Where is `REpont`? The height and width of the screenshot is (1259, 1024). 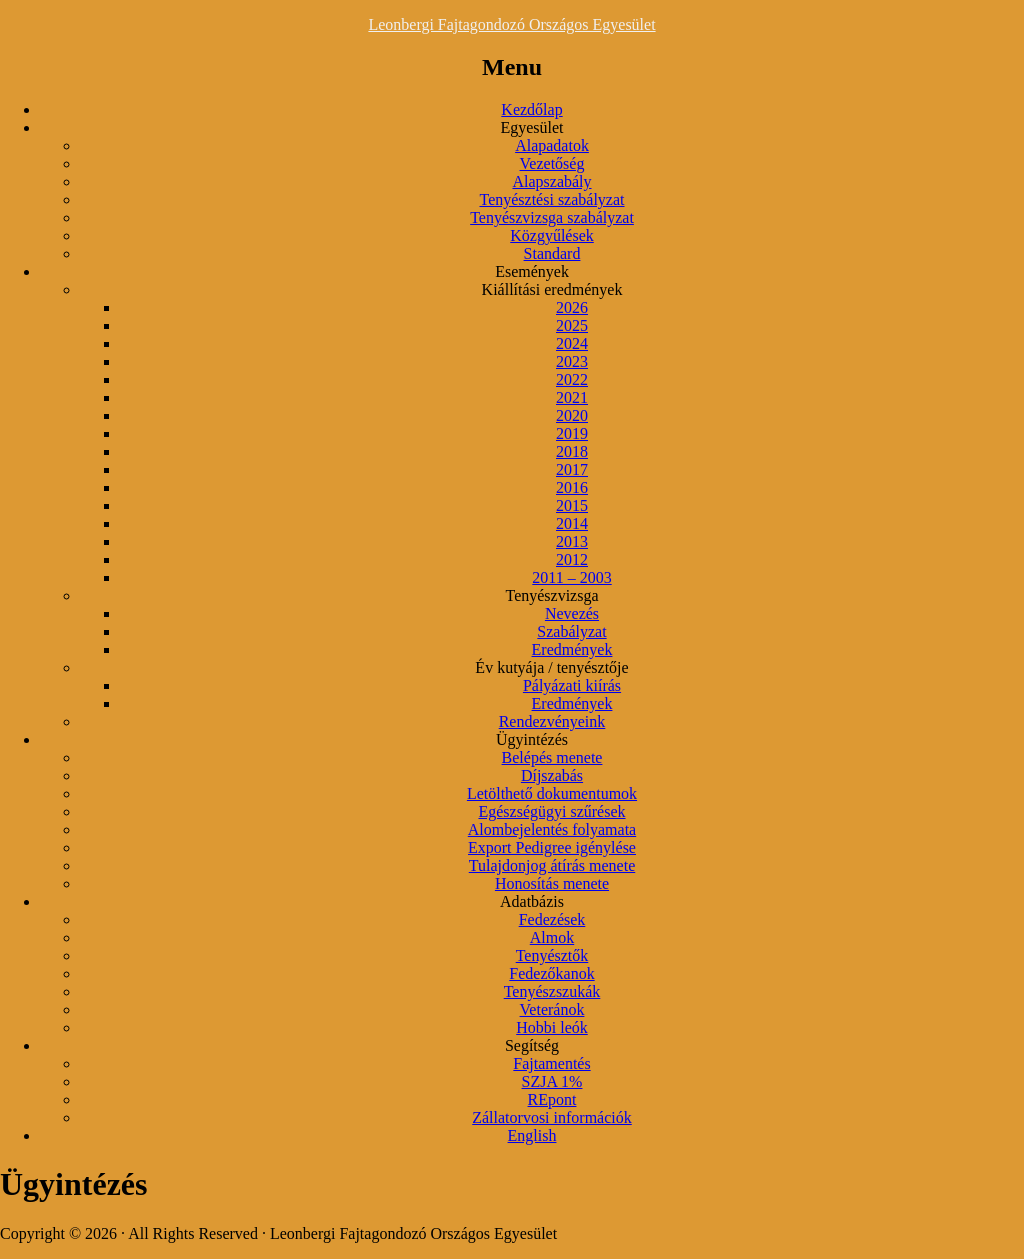 REpont is located at coordinates (552, 1099).